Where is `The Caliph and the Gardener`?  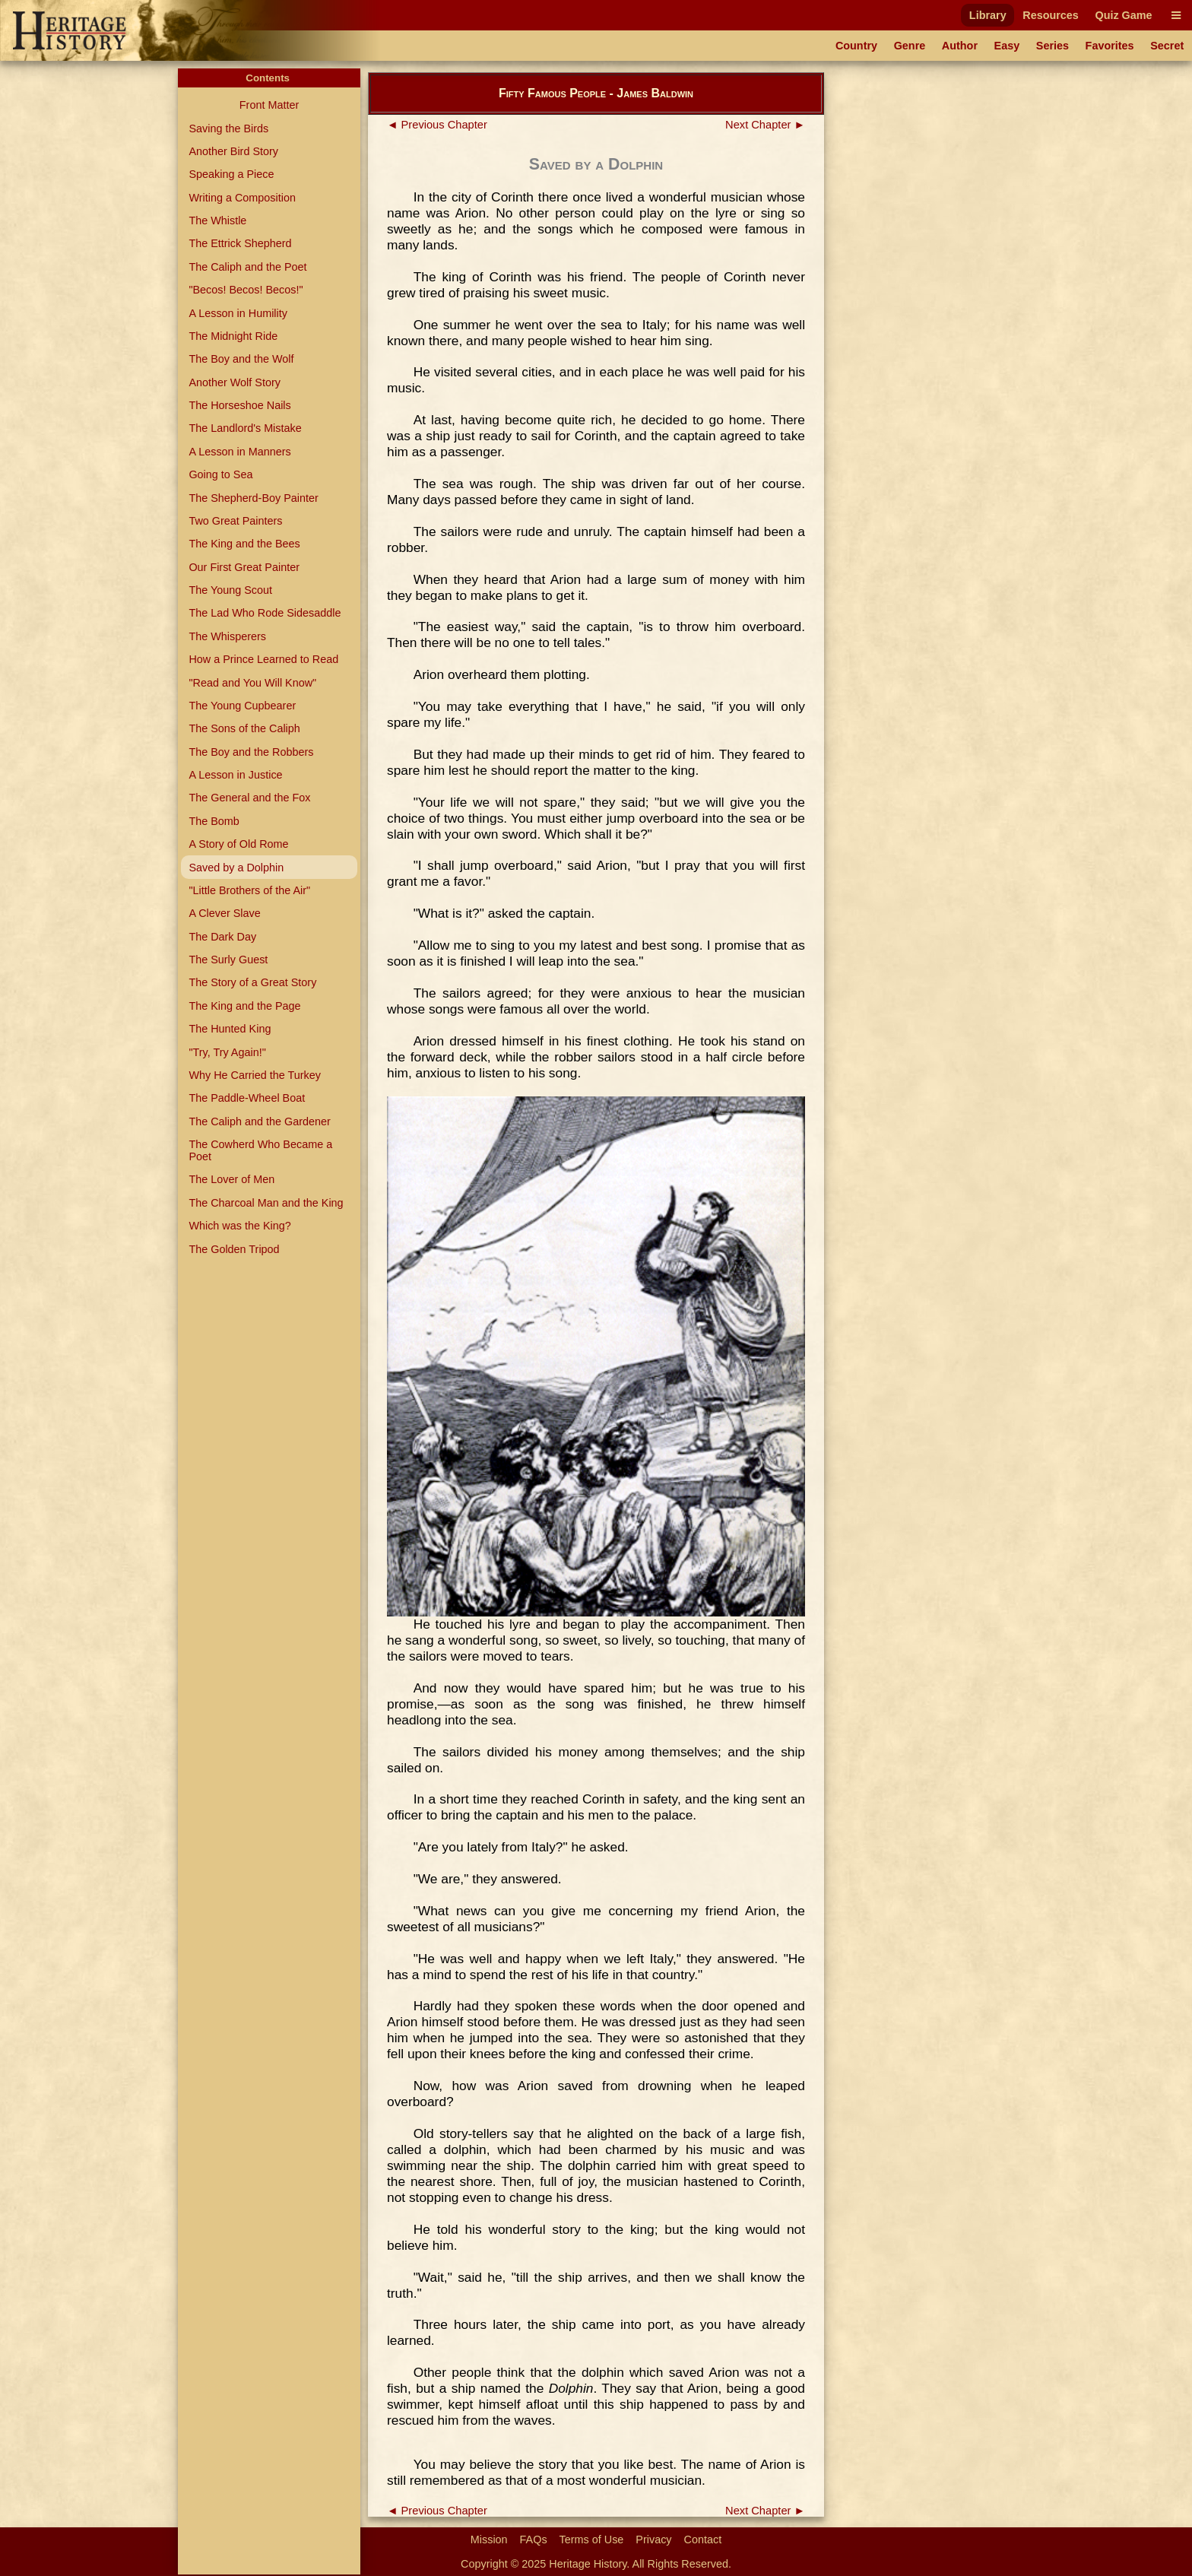 The Caliph and the Gardener is located at coordinates (259, 1121).